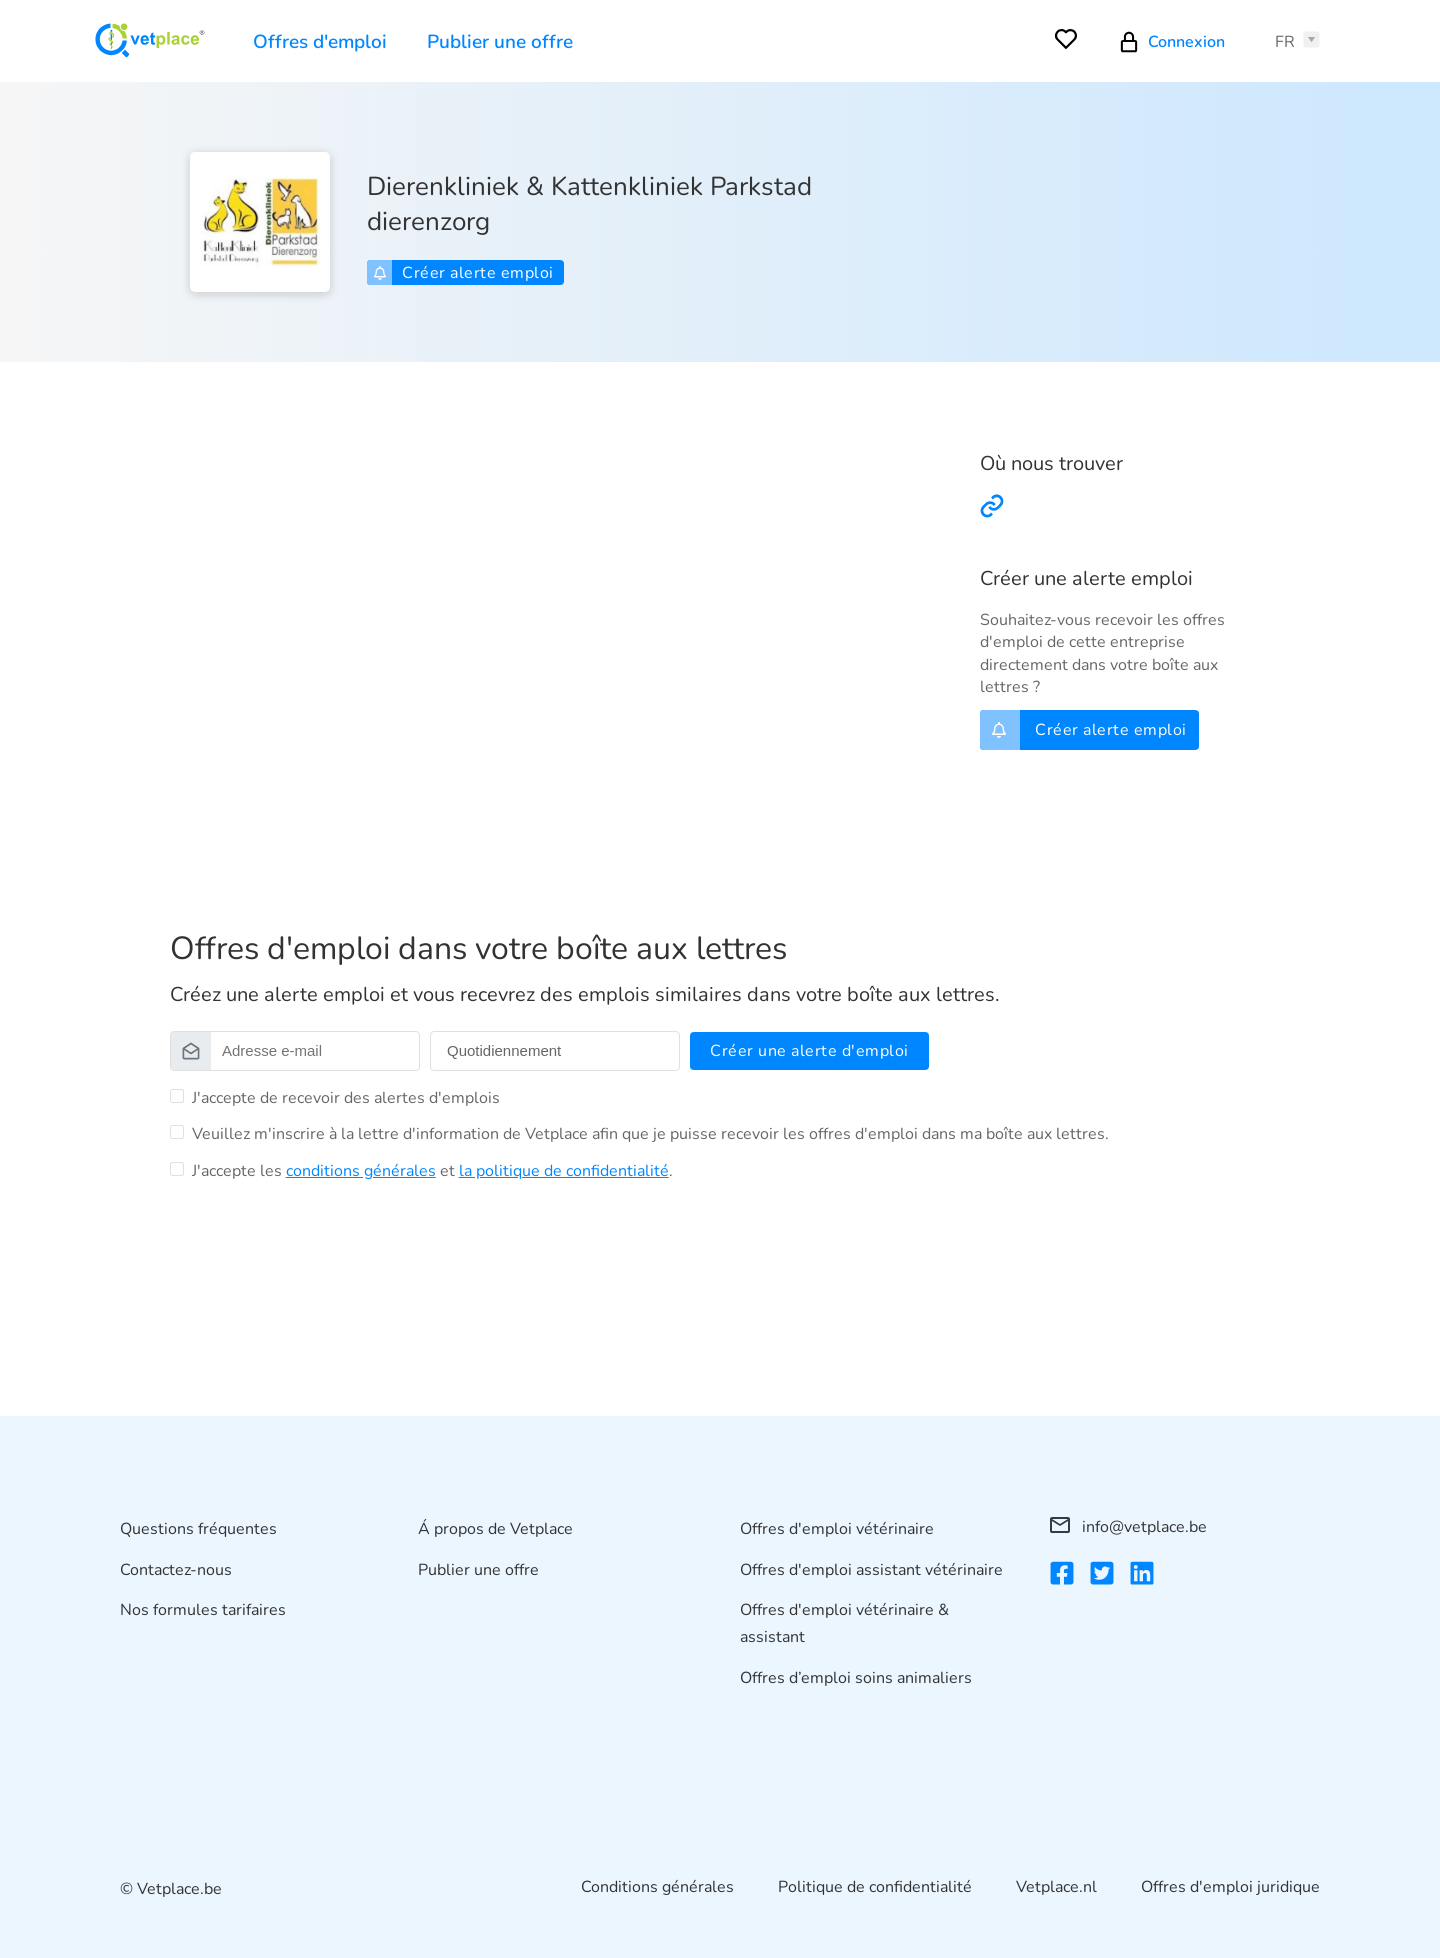 This screenshot has height=1958, width=1440. I want to click on Créer alerte emploi, so click(463, 273).